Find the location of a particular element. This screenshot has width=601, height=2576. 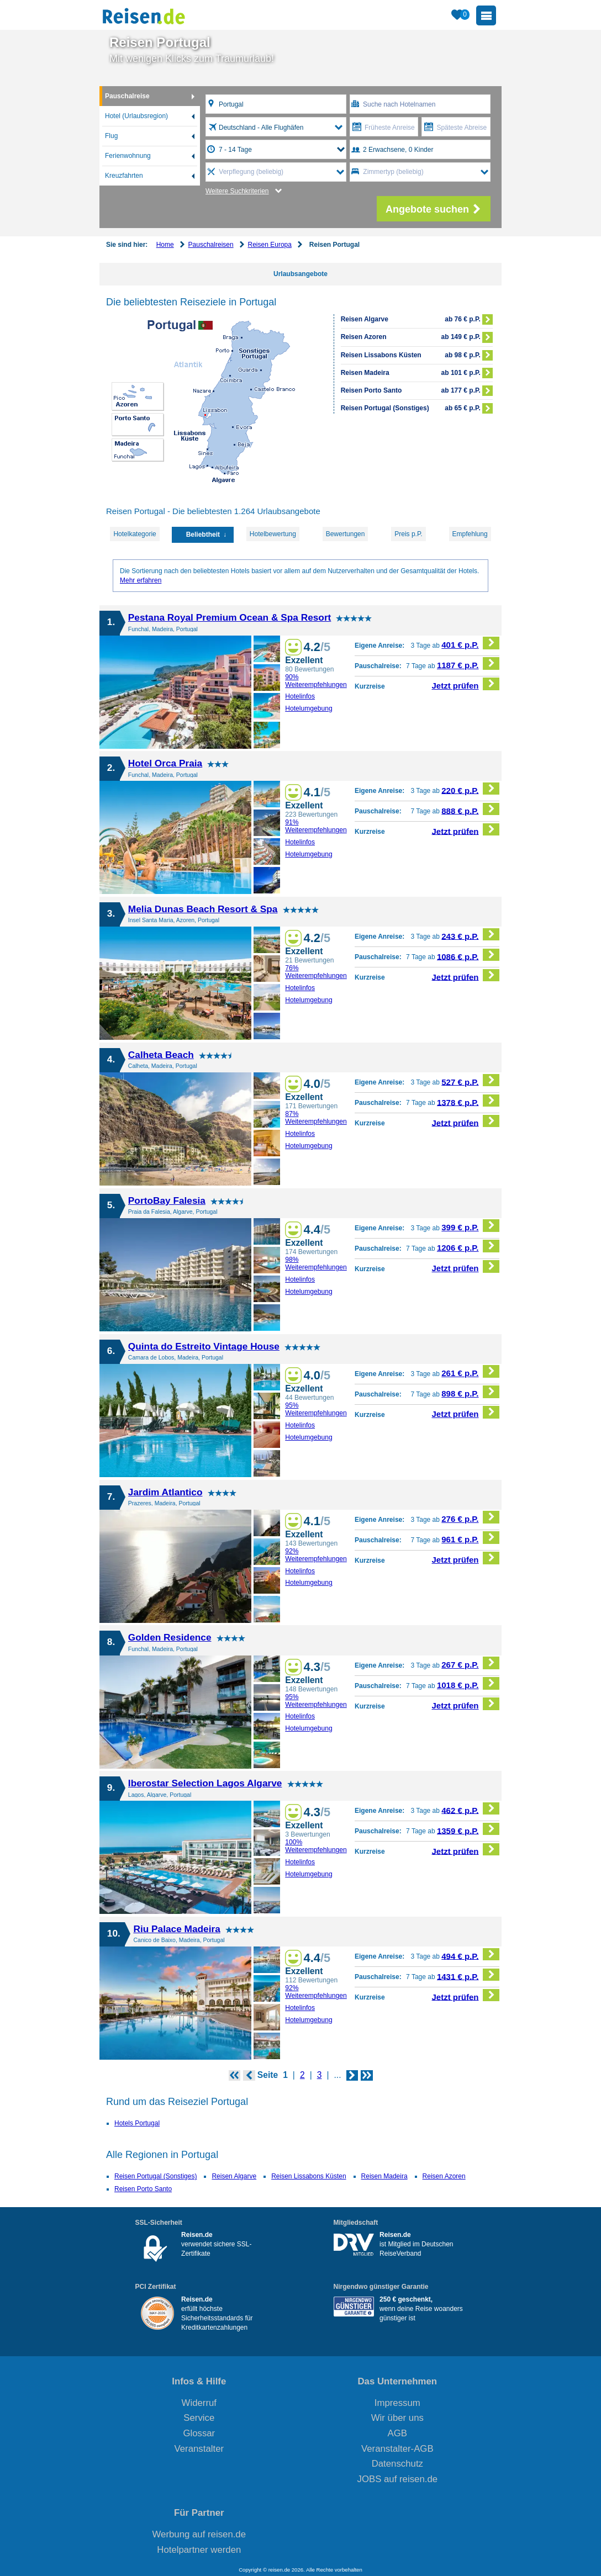

Kreuzfahrten is located at coordinates (124, 175).